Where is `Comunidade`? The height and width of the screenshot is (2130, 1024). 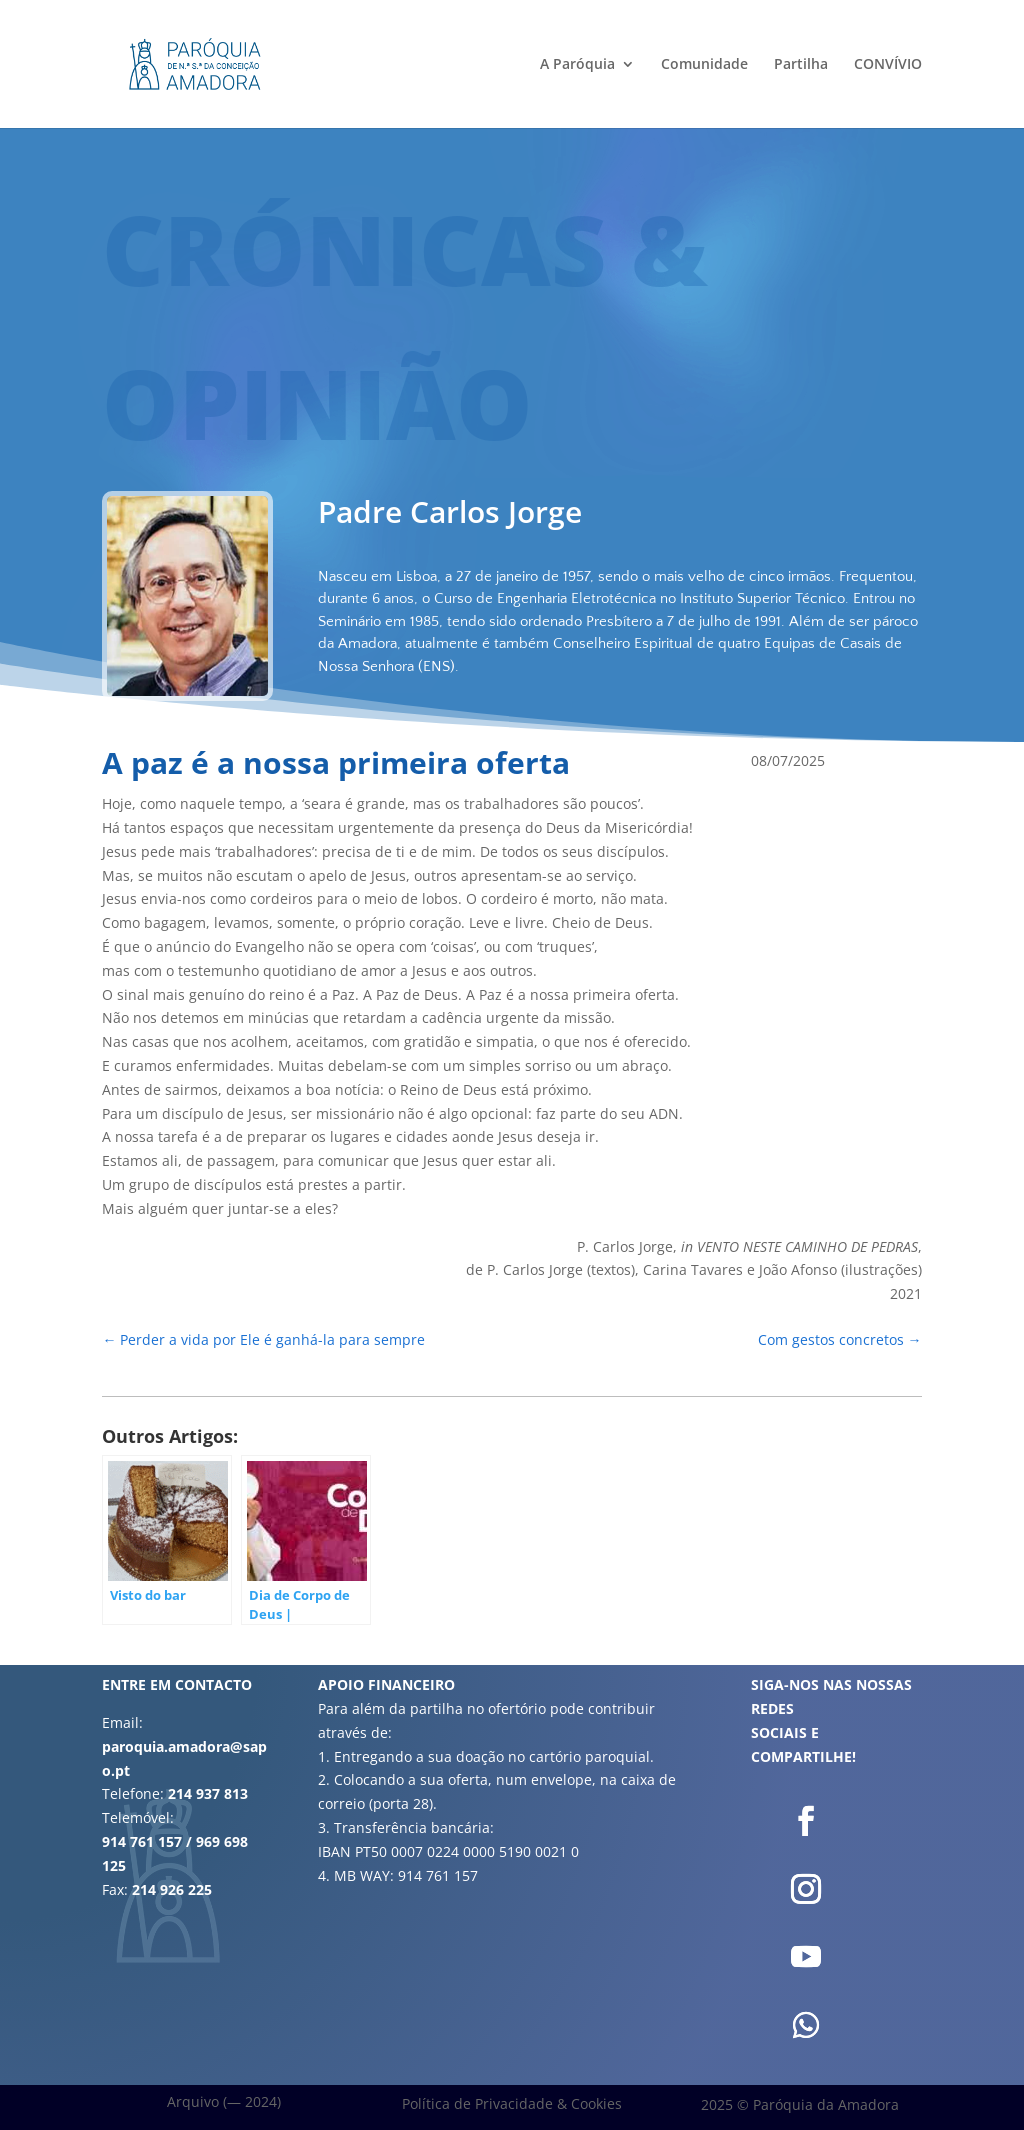
Comunidade is located at coordinates (704, 65).